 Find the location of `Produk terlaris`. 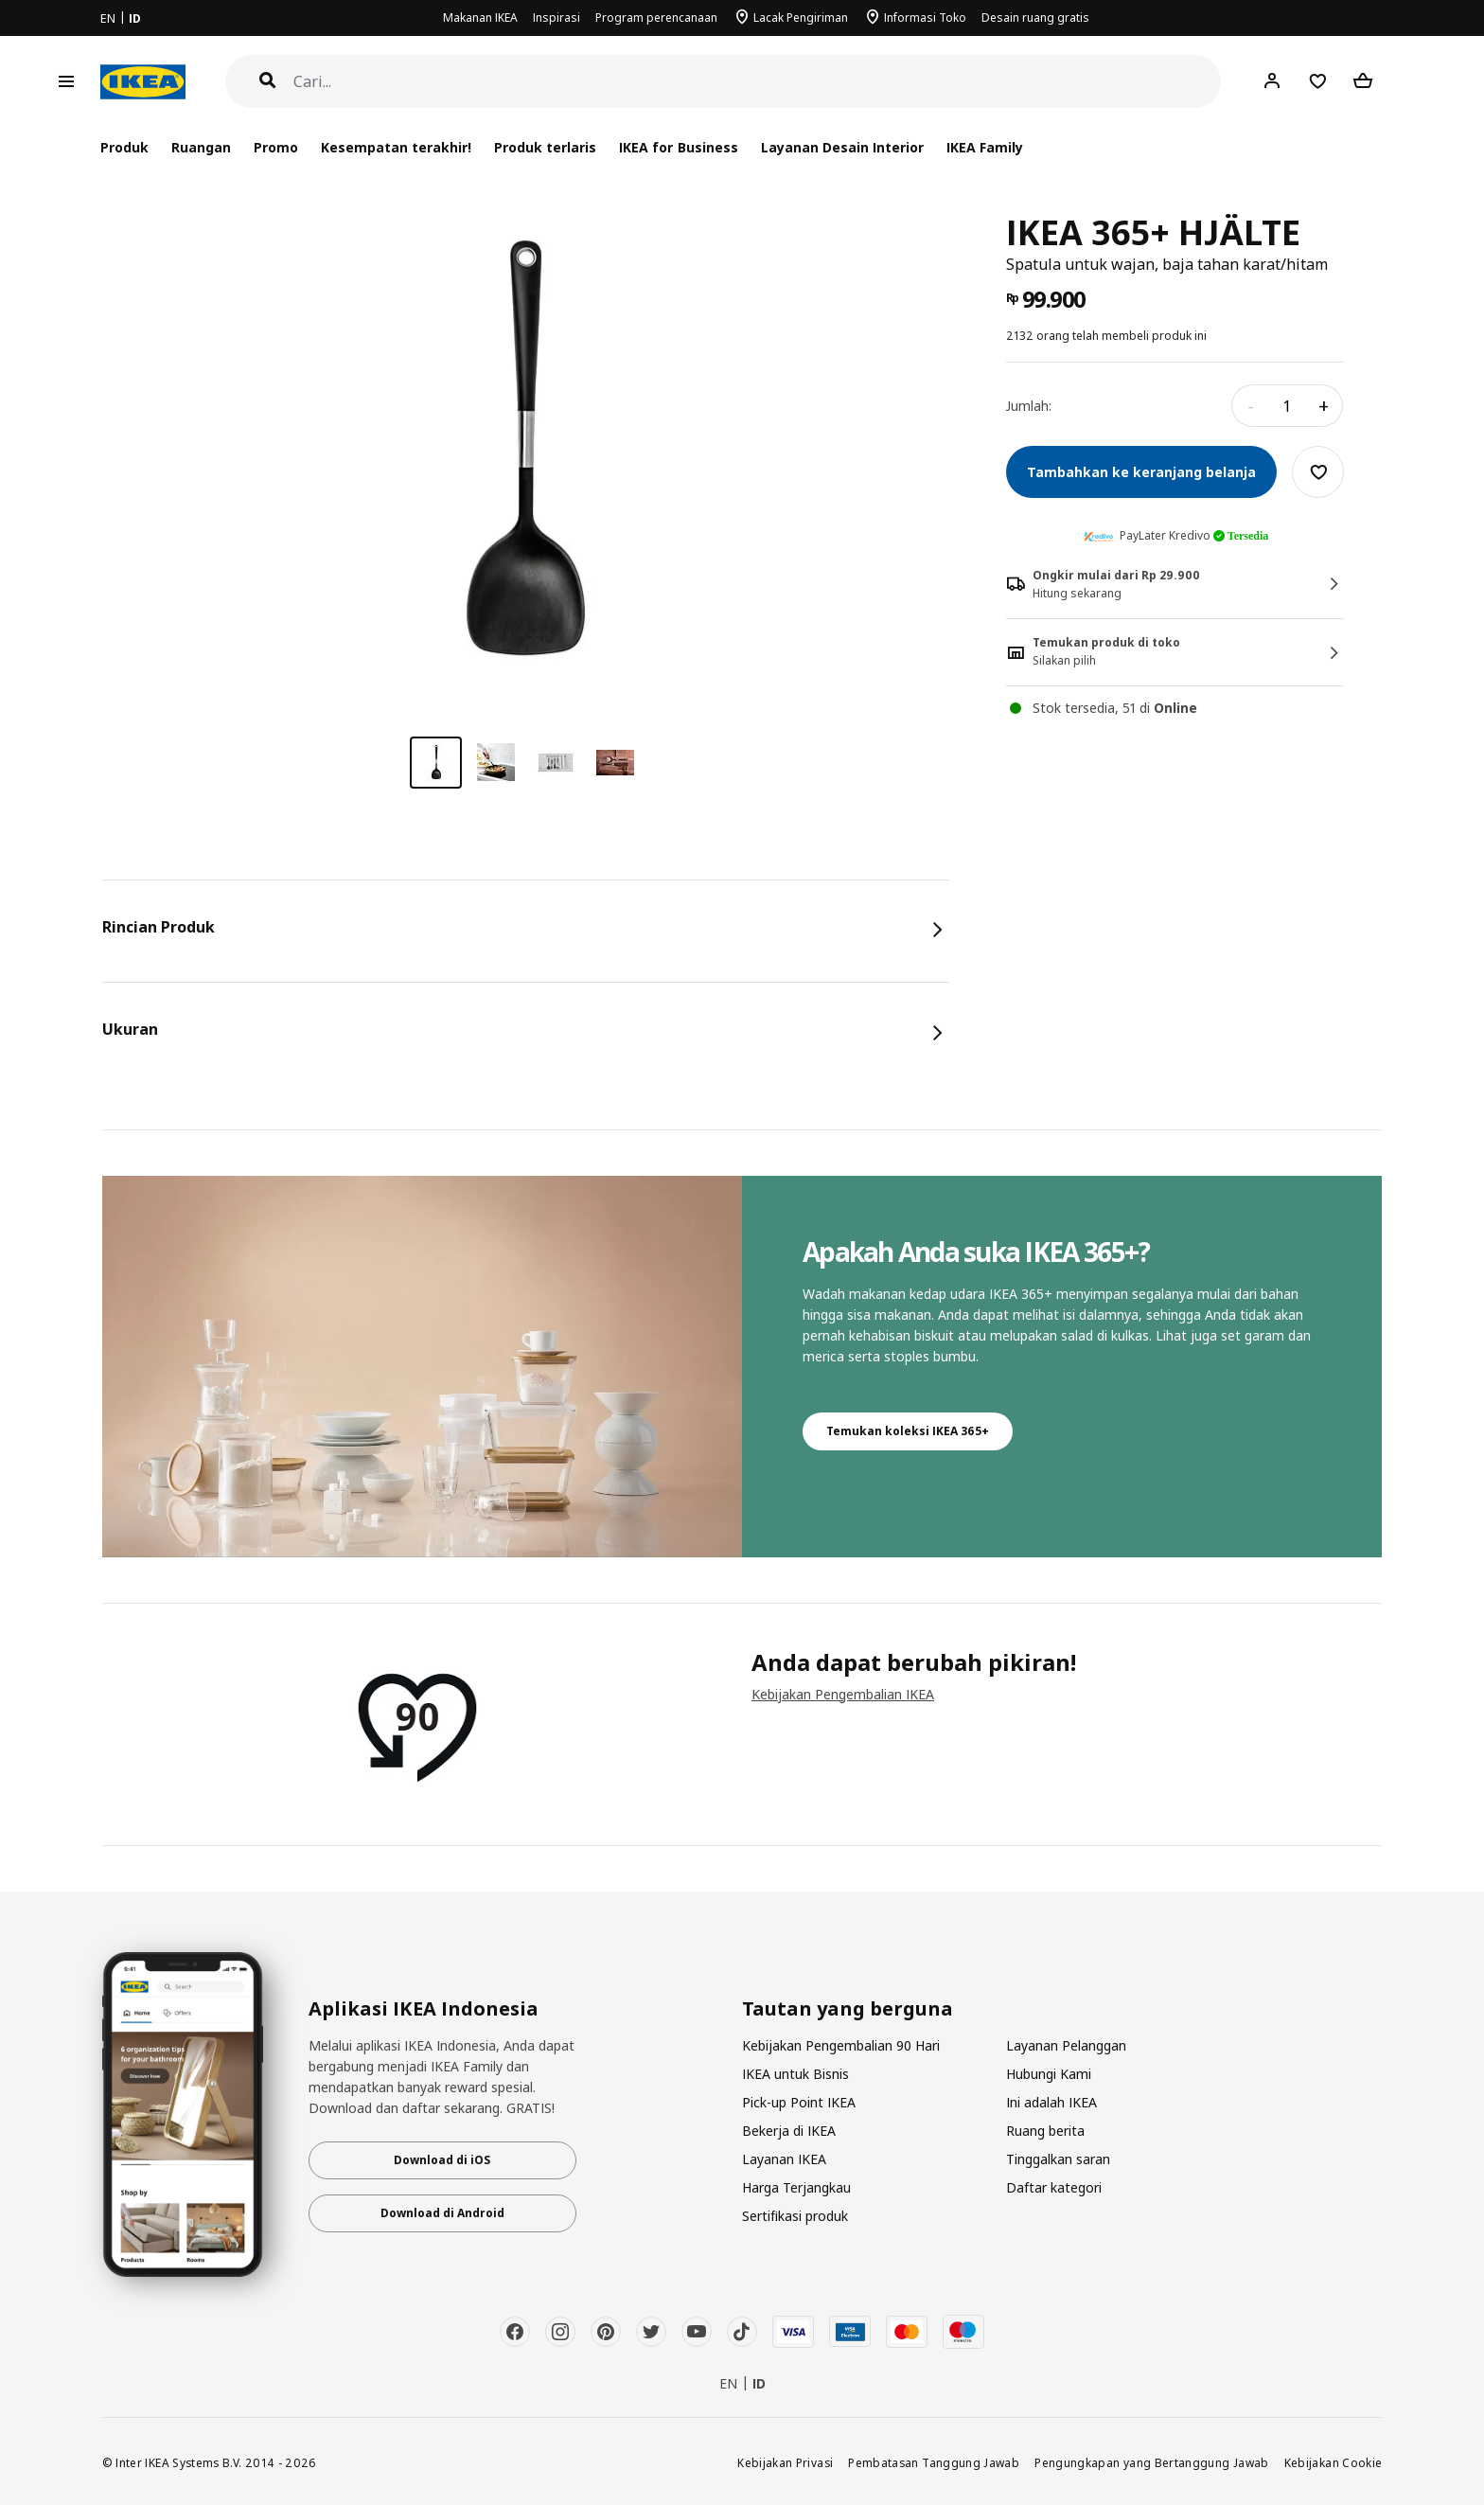

Produk terlaris is located at coordinates (545, 147).